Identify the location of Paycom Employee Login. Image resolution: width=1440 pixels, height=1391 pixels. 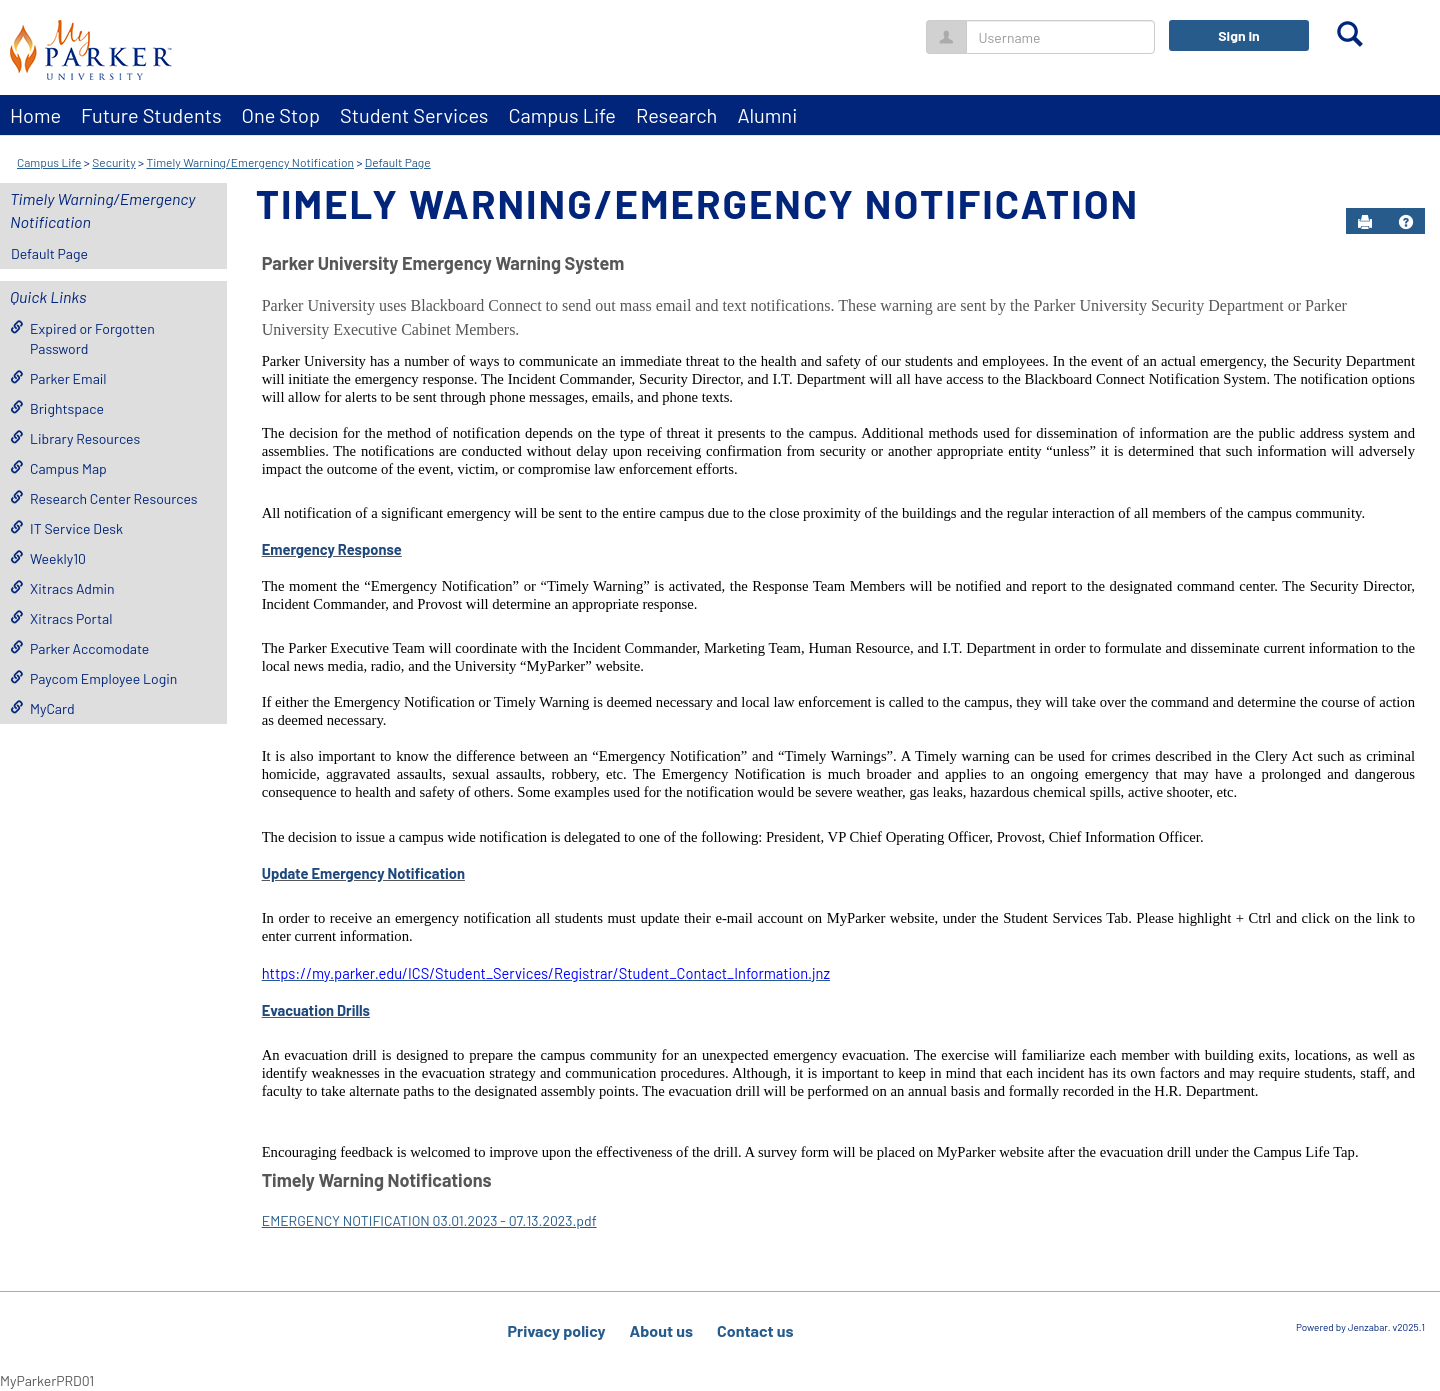
(93, 678).